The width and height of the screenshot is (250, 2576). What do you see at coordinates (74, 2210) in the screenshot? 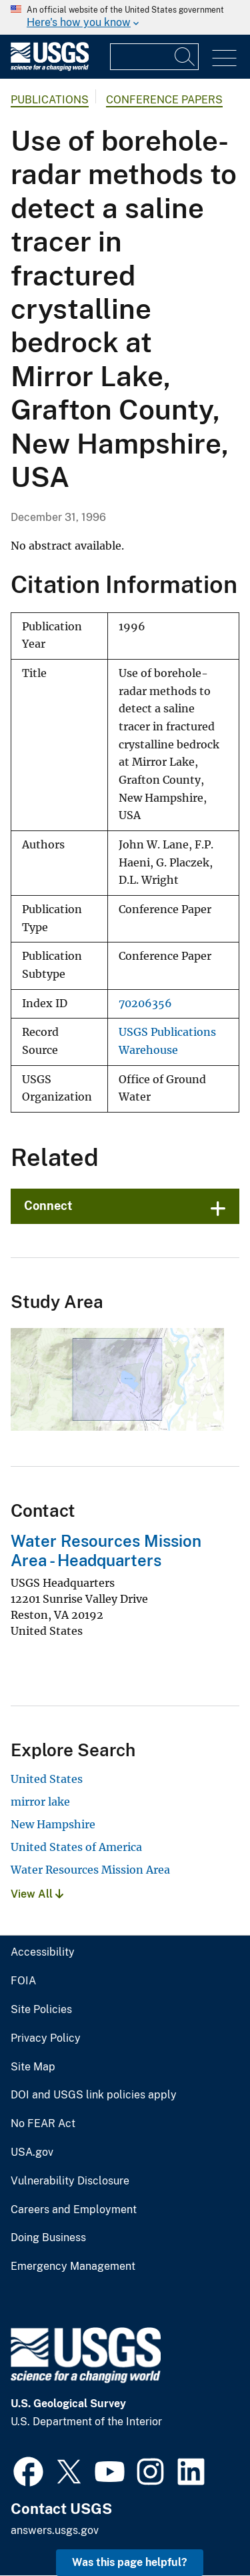
I see `Careers and Employment` at bounding box center [74, 2210].